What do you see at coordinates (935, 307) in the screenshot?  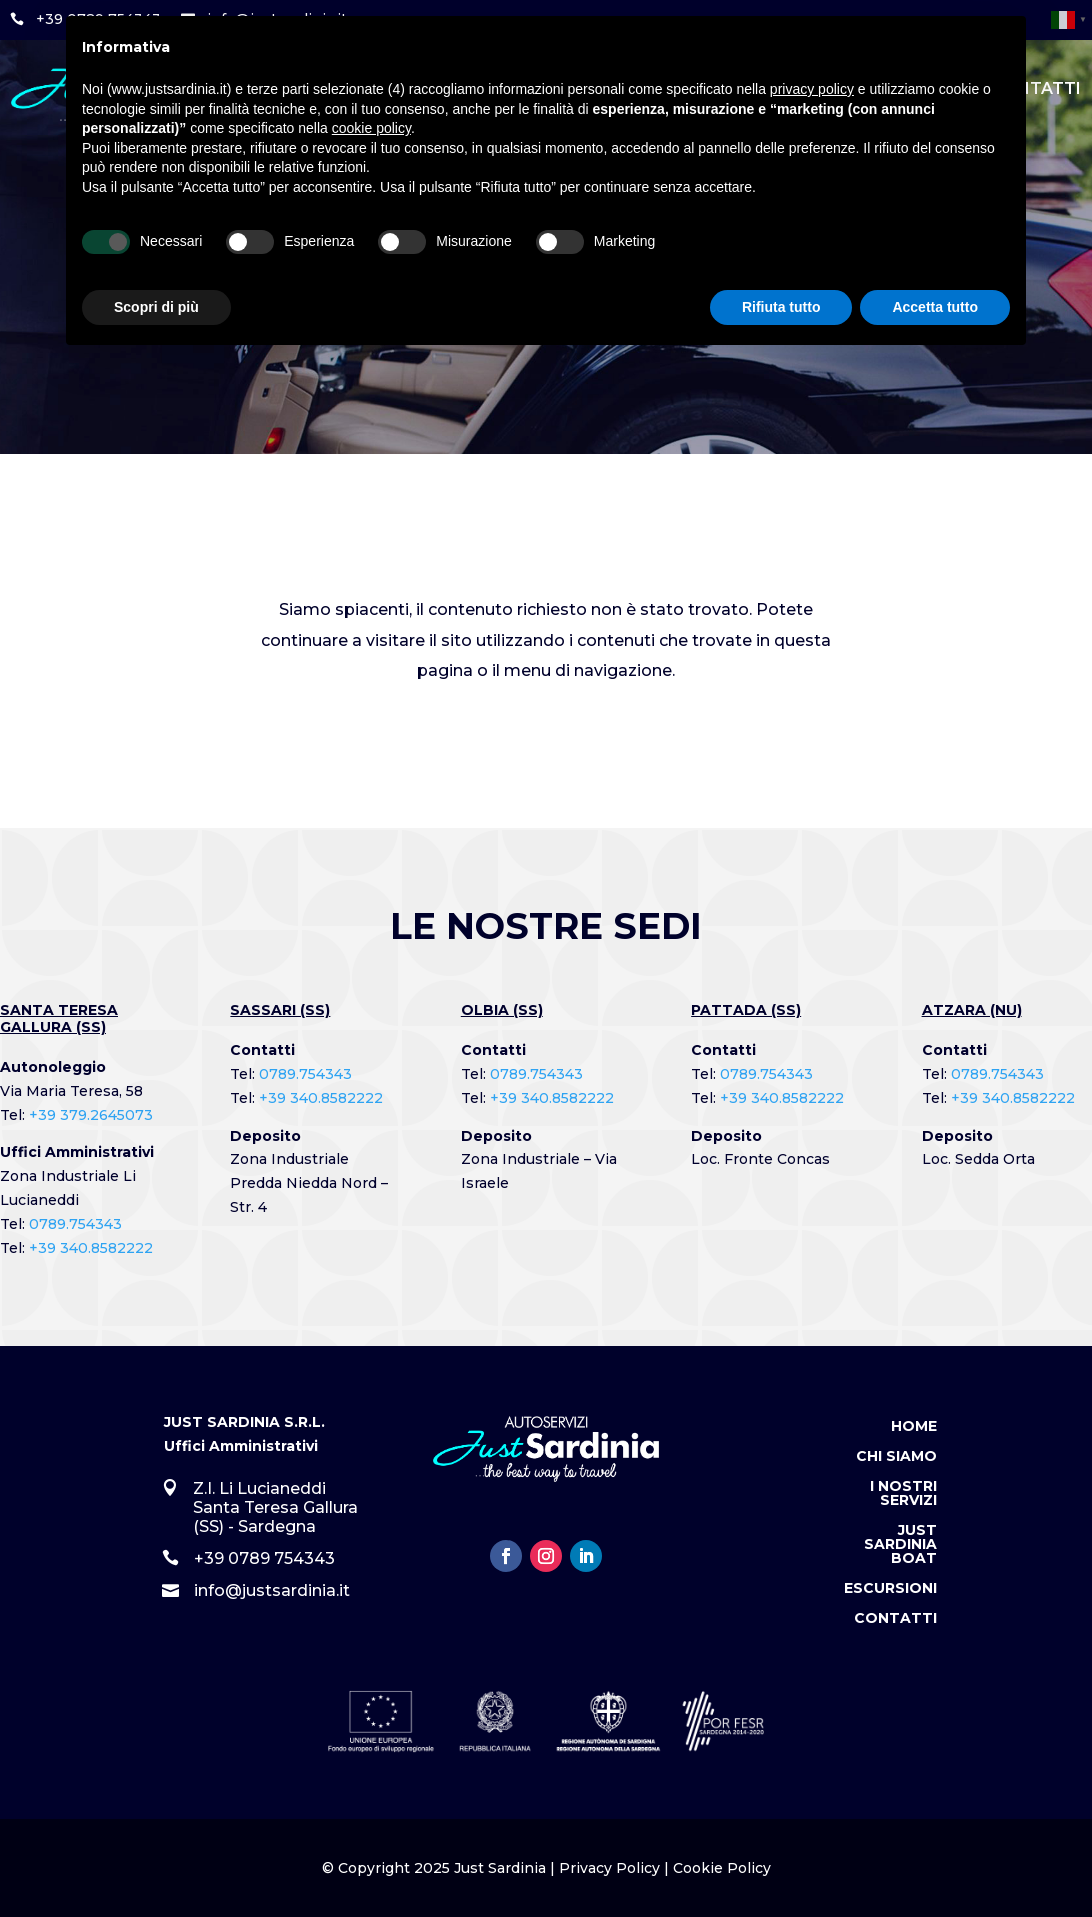 I see `Accetta tutto [button]` at bounding box center [935, 307].